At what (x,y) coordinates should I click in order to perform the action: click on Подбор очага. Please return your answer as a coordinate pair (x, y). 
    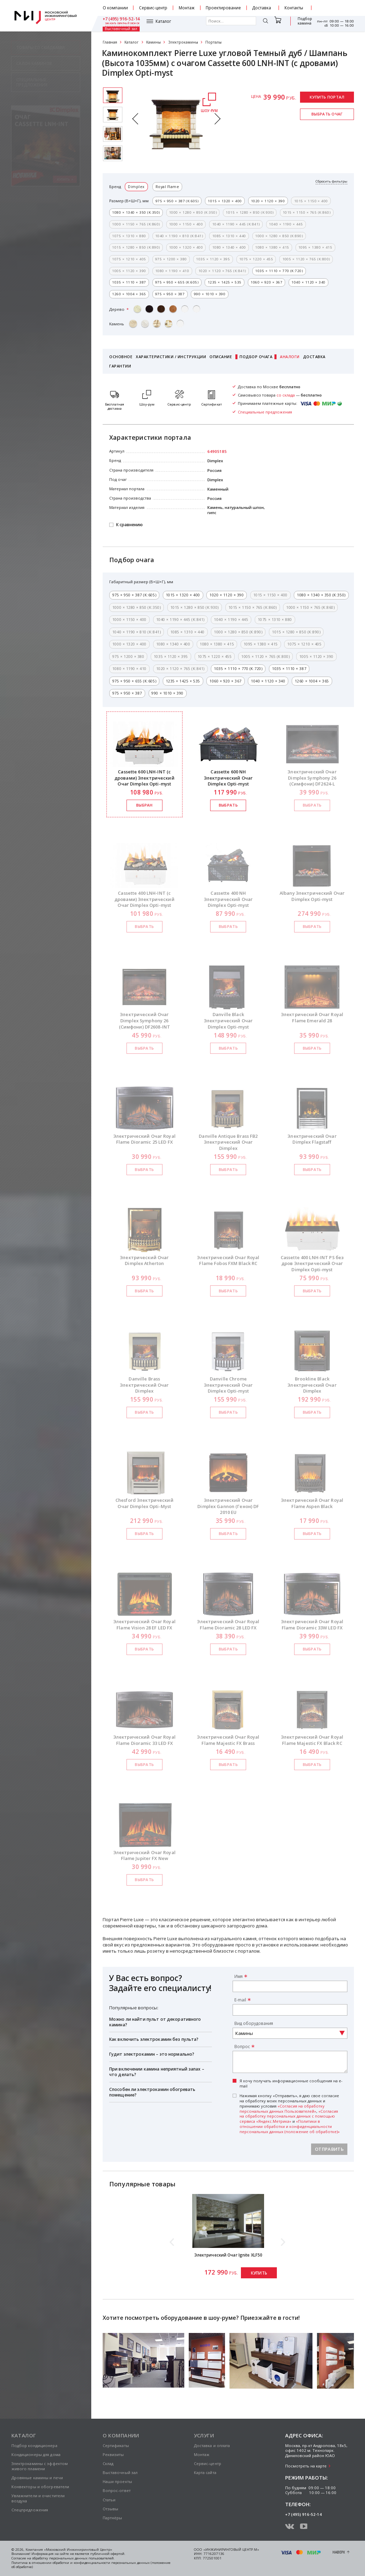
    Looking at the image, I should click on (256, 356).